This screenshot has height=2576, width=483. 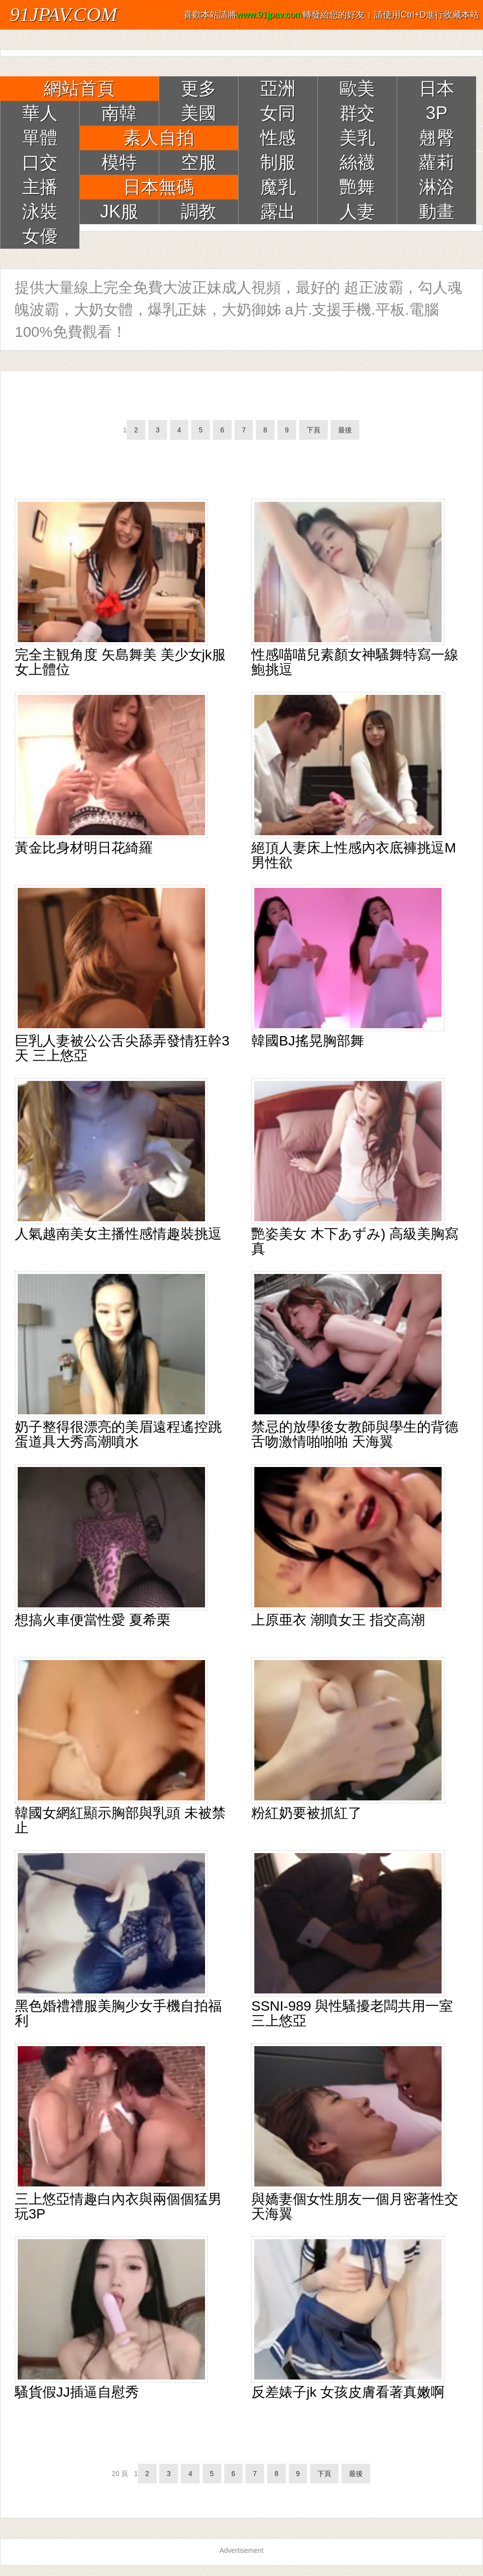 I want to click on 素人自拍, so click(x=158, y=138).